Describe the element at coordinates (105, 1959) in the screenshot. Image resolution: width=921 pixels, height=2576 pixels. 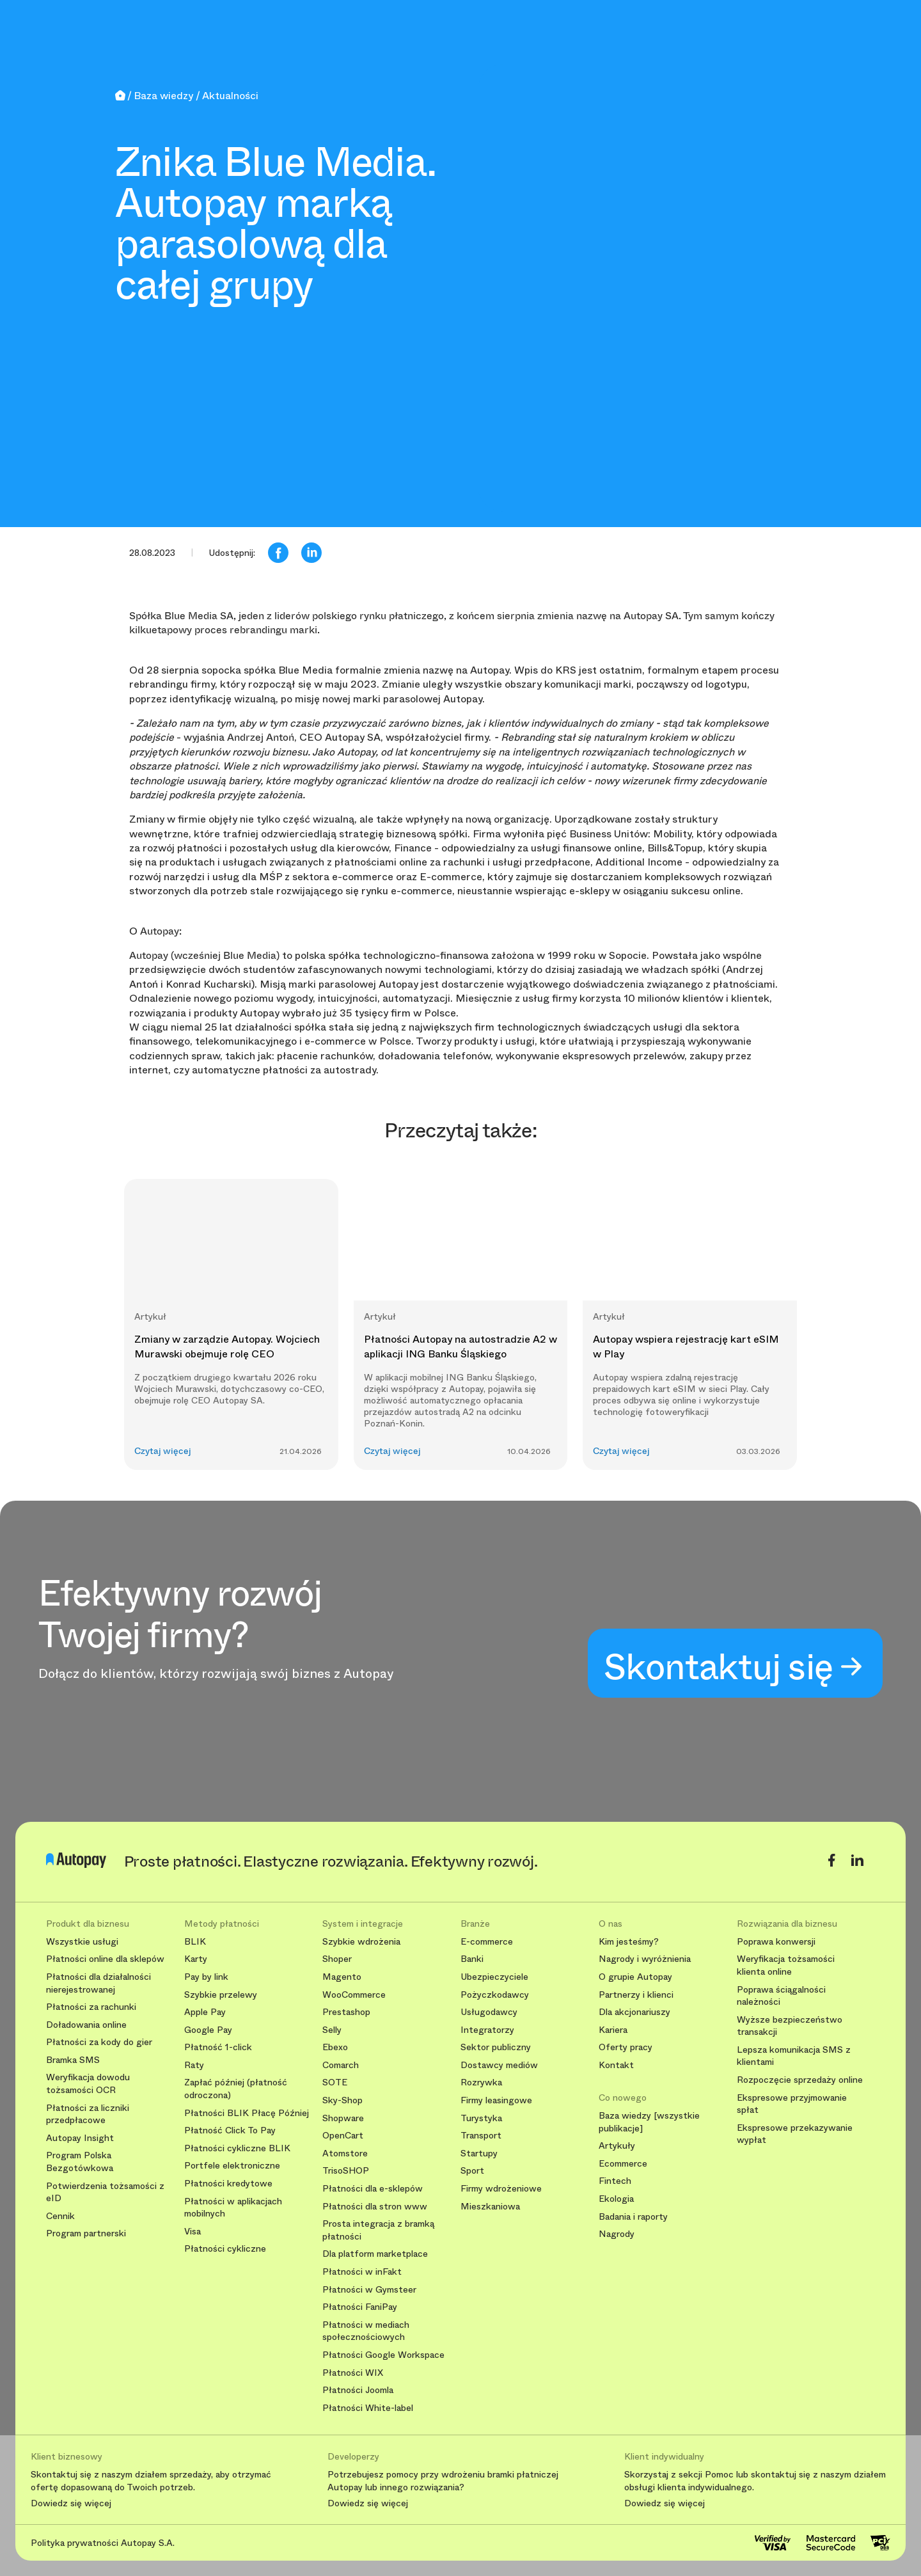
I see `Płatności online dla sklepów` at that location.